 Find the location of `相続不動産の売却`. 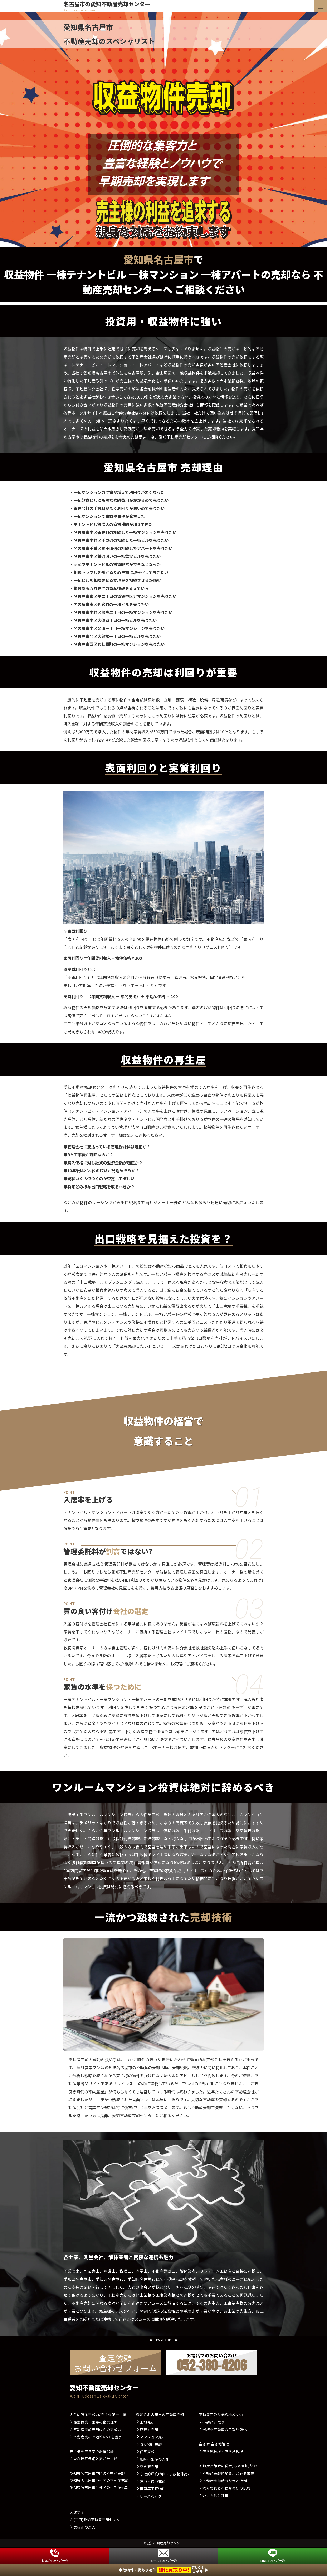

相続不動産の売却 is located at coordinates (154, 2459).